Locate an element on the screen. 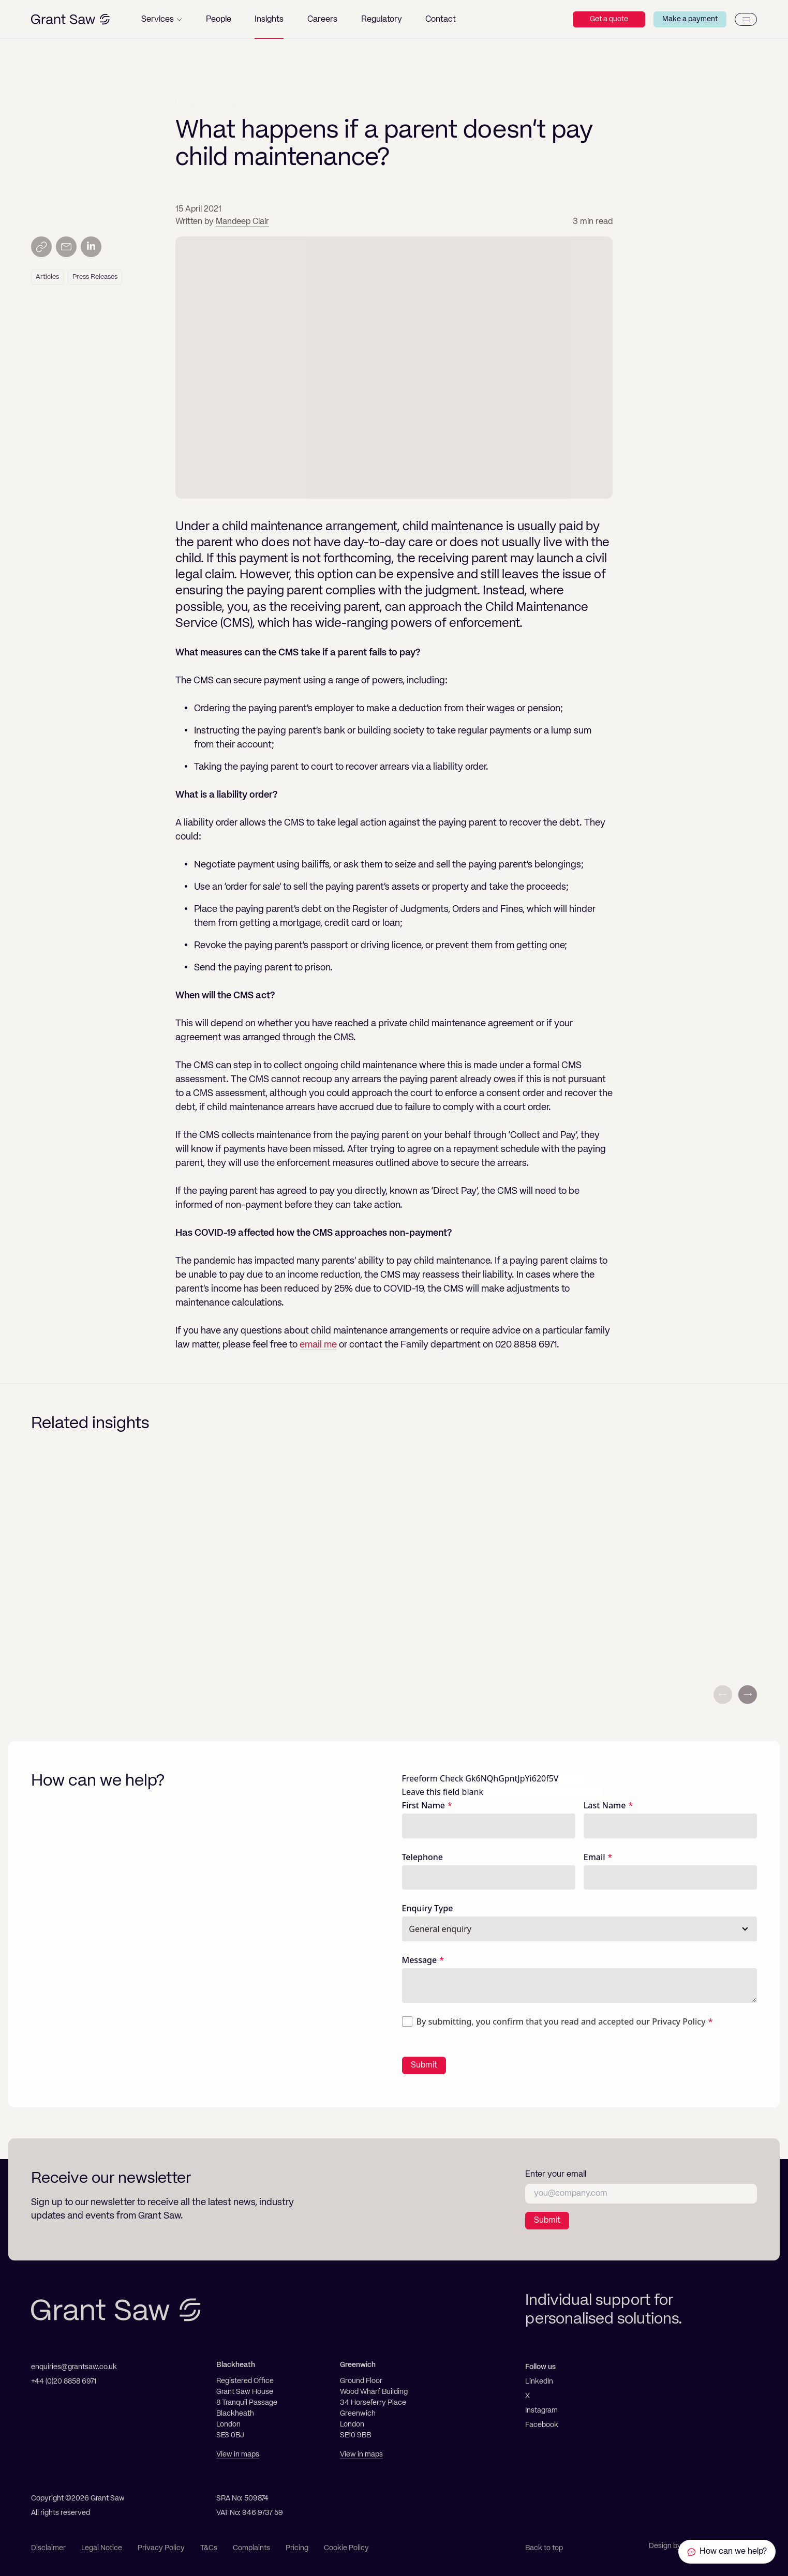  +44 (0)20 8858 6971 [Telephone] is located at coordinates (63, 2381).